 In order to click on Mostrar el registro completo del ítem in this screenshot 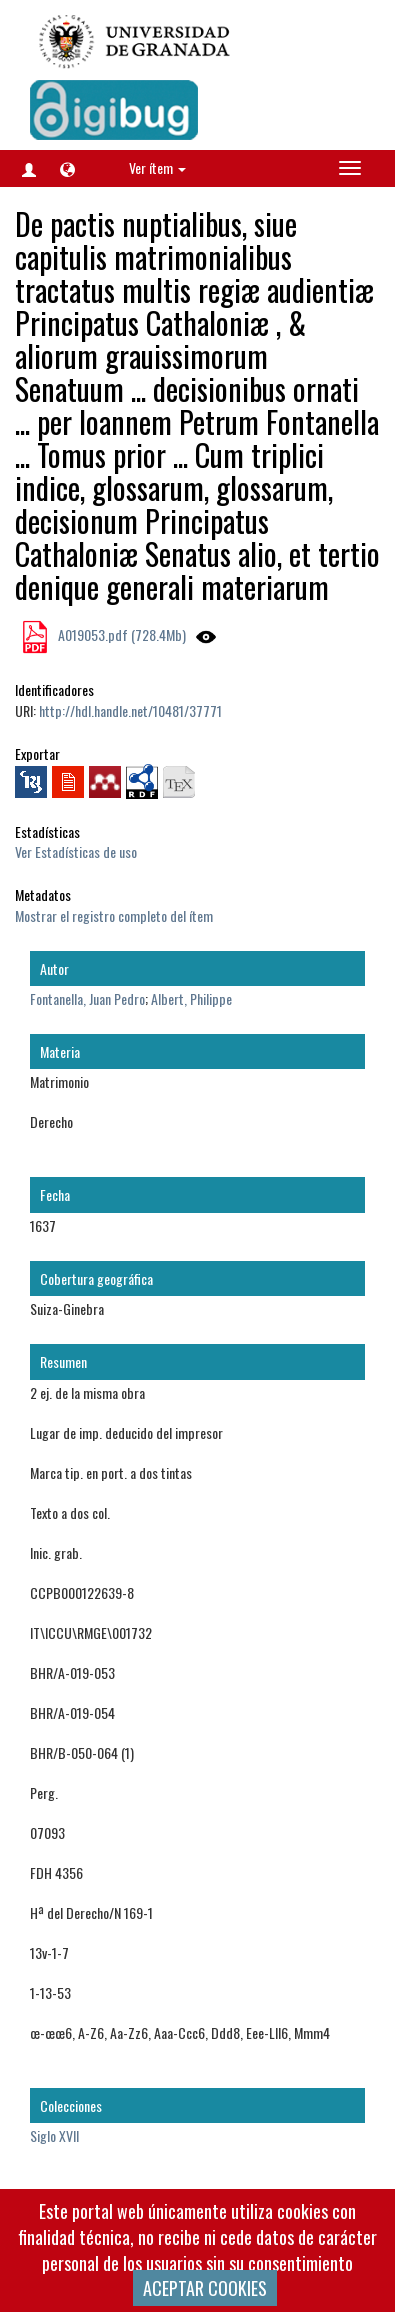, I will do `click(114, 915)`.